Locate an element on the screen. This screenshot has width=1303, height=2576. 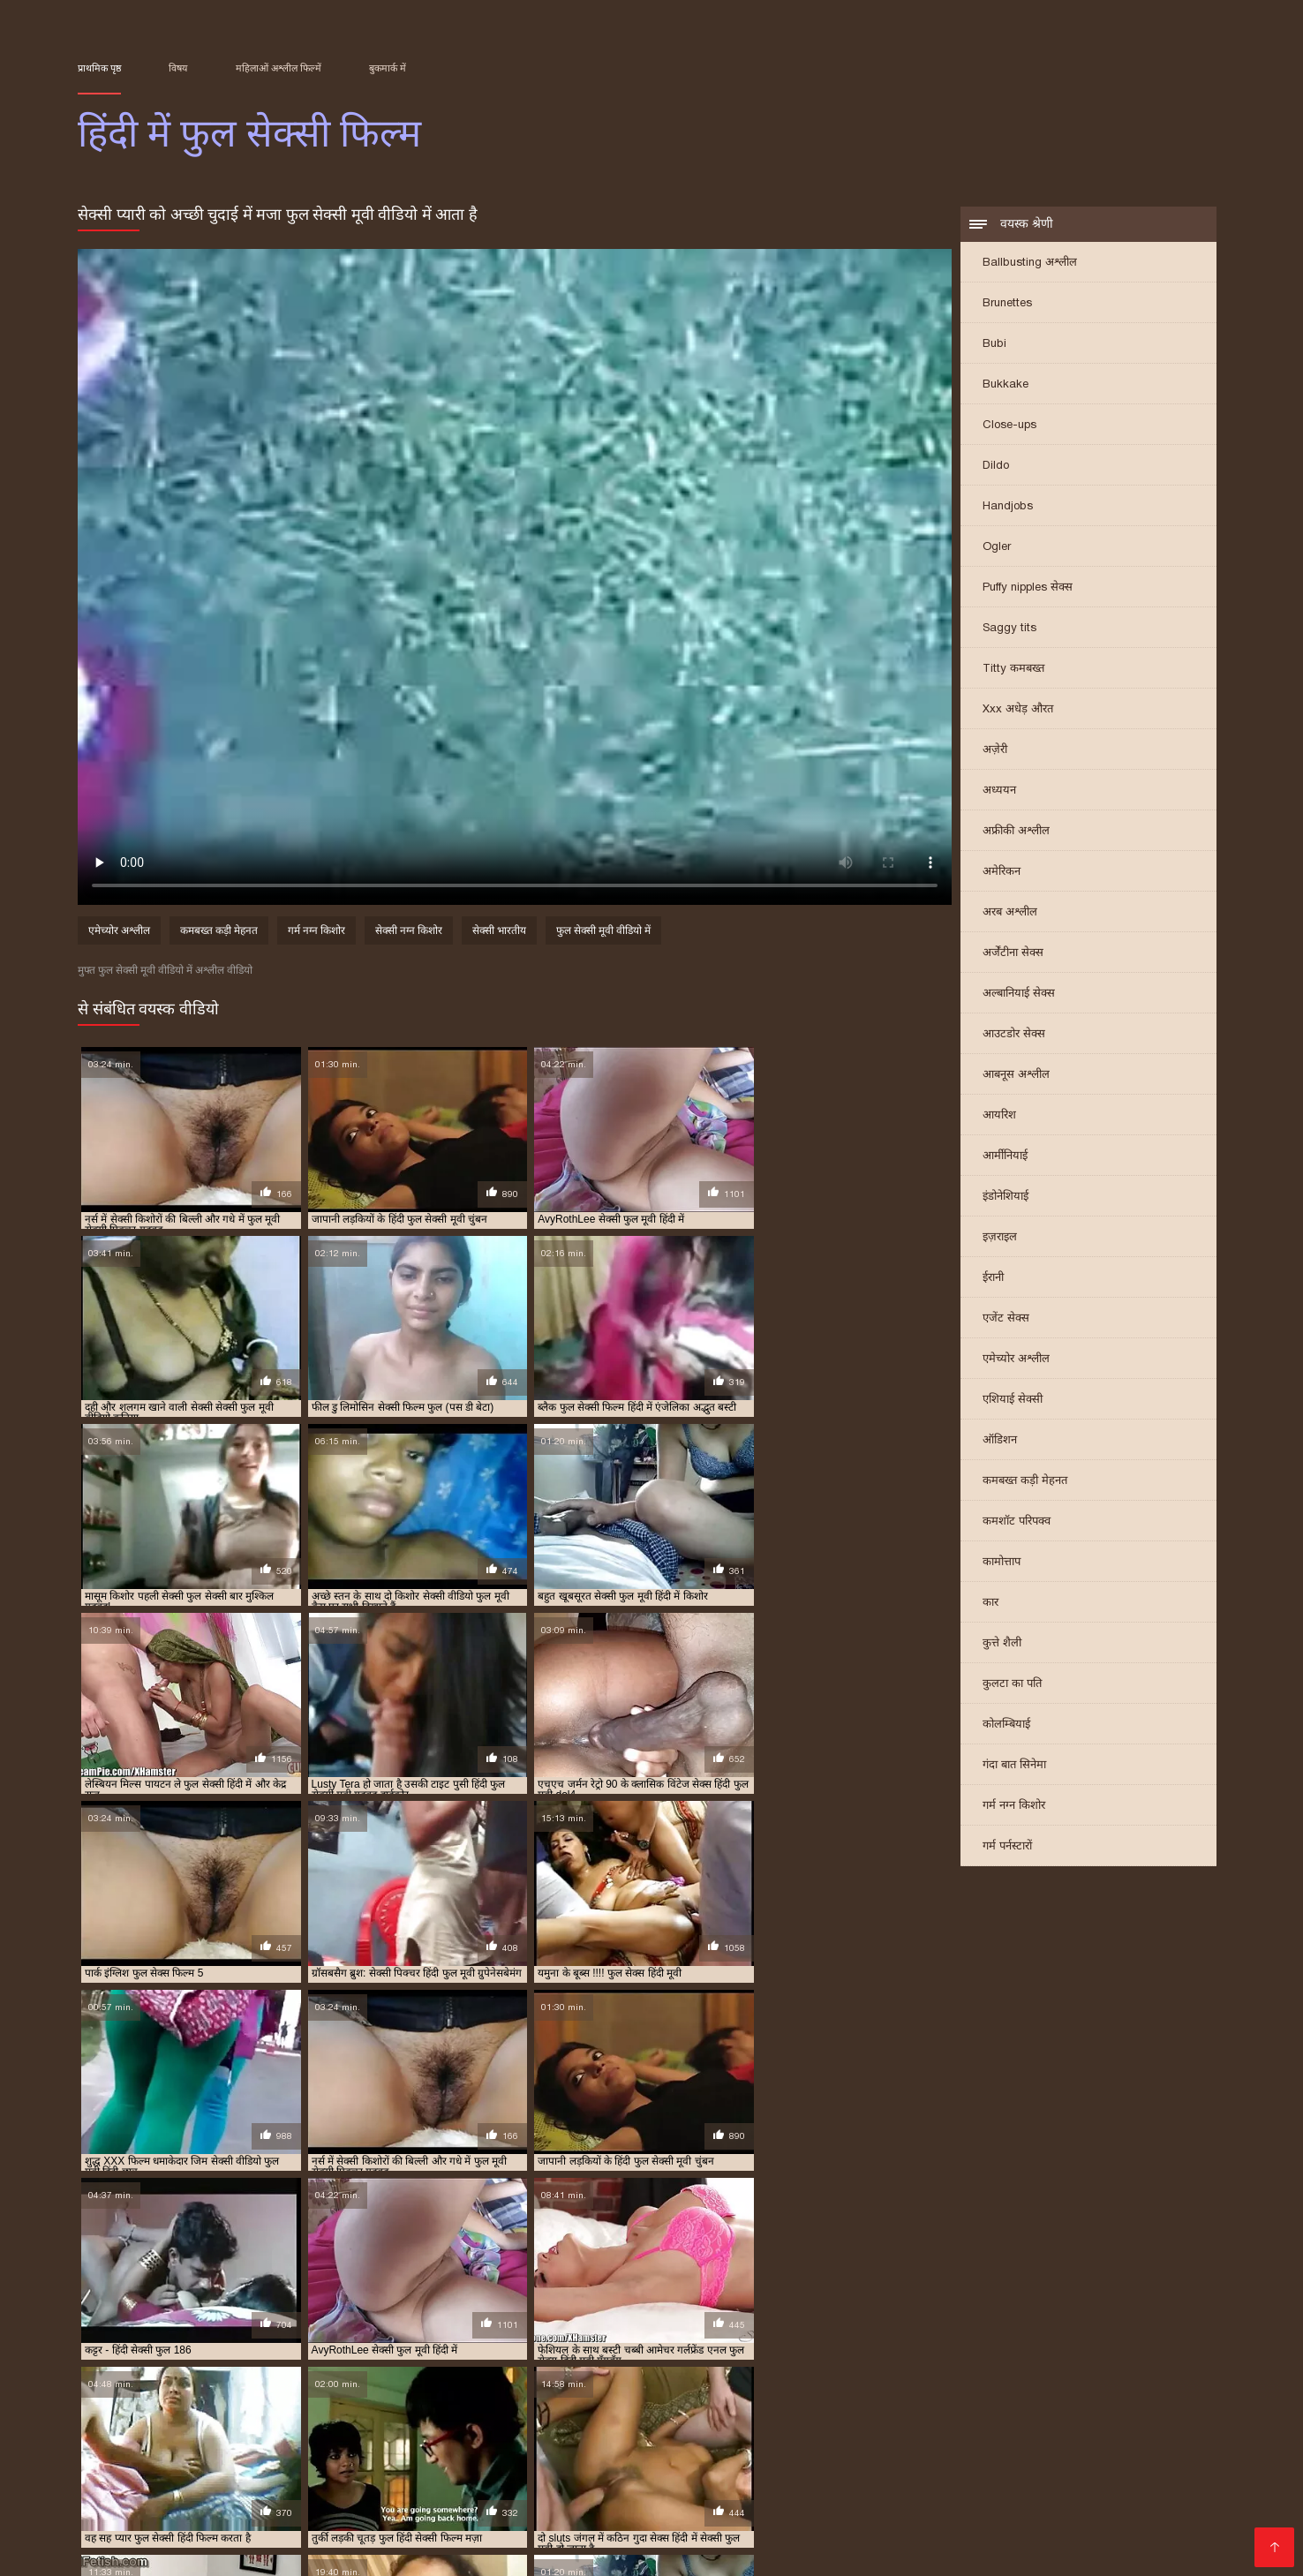
हिंदी फिल्म सेक्सी is located at coordinates (757, 2522).